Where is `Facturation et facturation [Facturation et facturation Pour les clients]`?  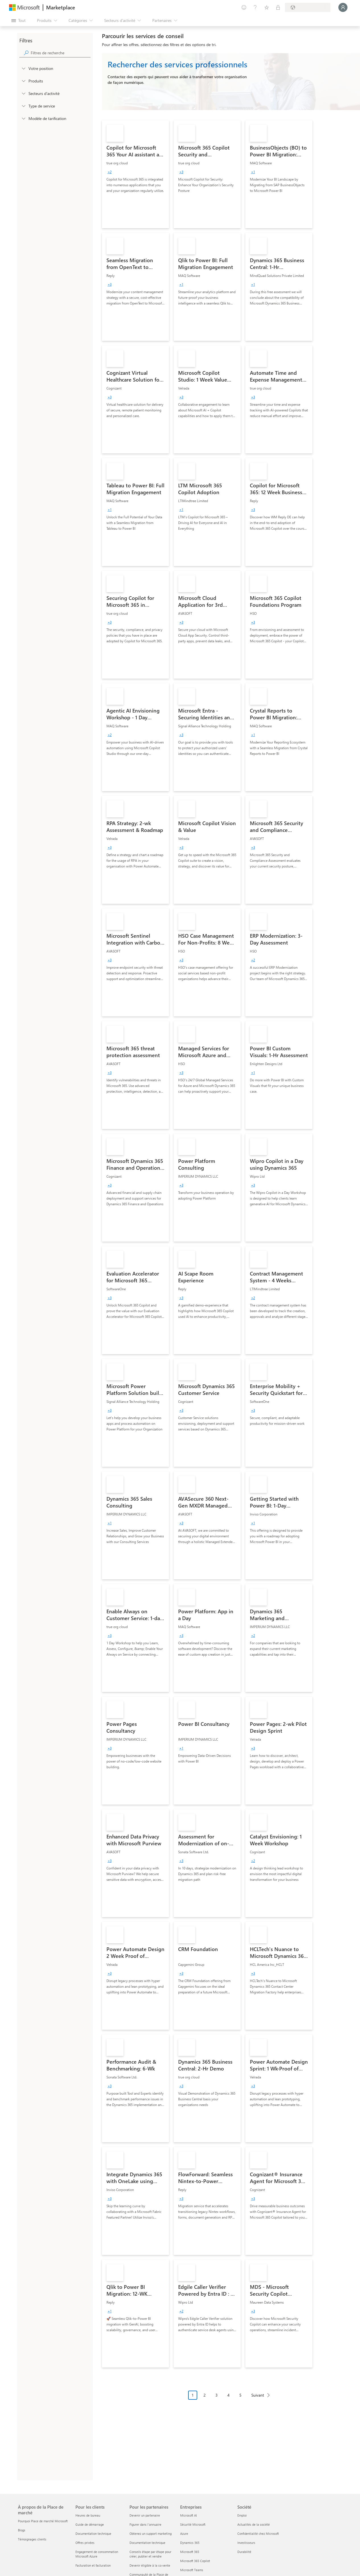 Facturation et facturation [Facturation et facturation Pour les clients] is located at coordinates (93, 2565).